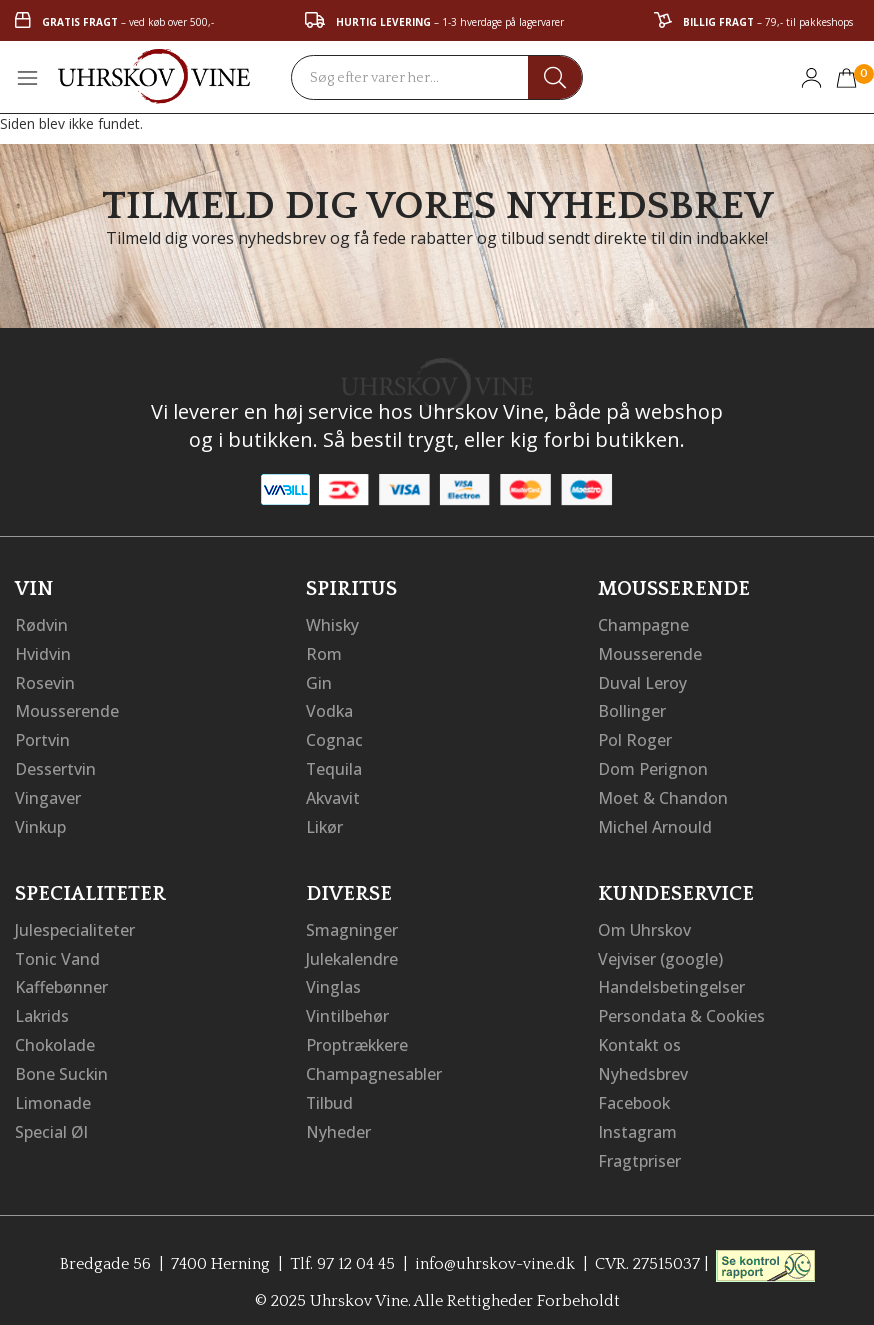 This screenshot has width=874, height=1325. I want to click on Facebook, so click(634, 1091).